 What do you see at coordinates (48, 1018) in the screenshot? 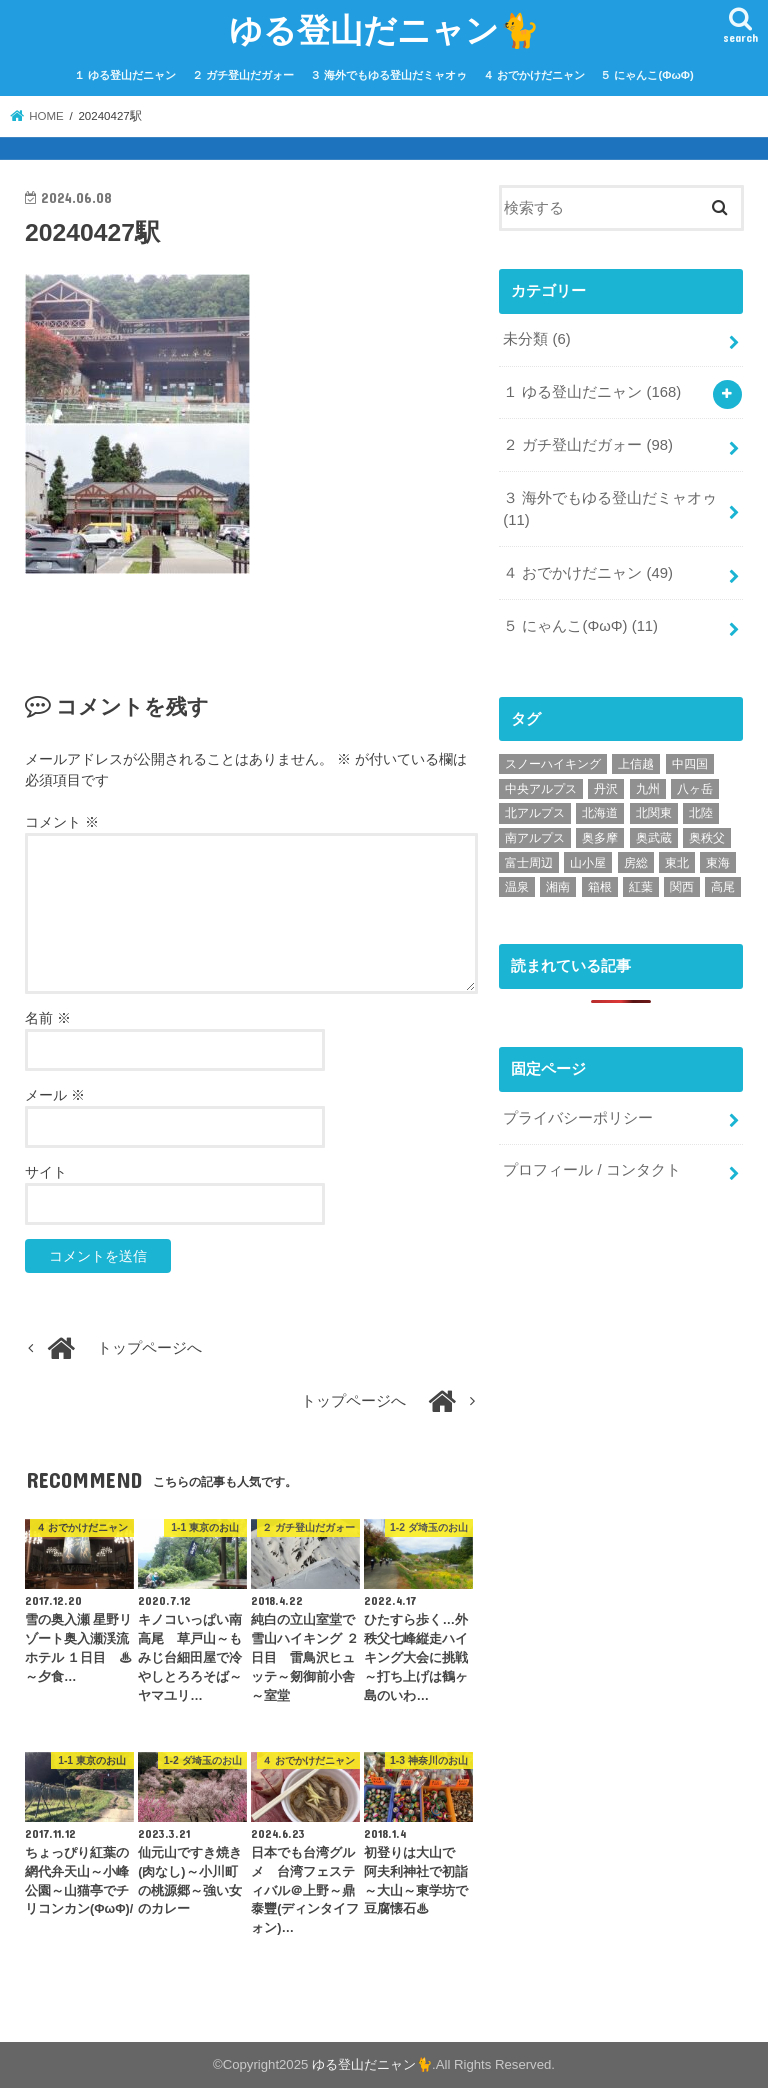
I see `名前` at bounding box center [48, 1018].